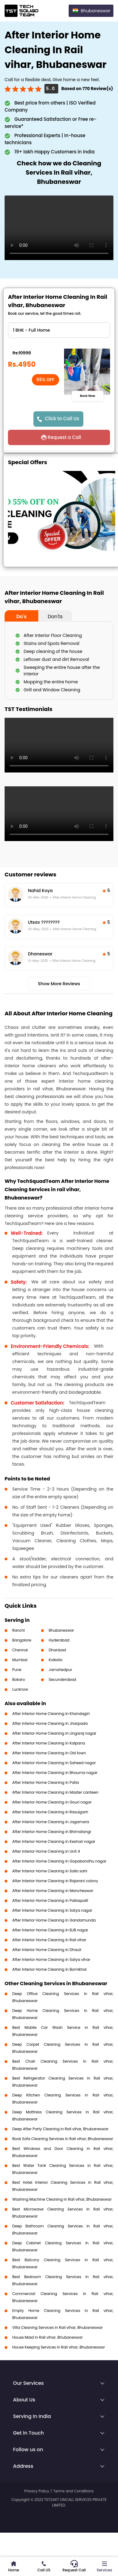 The width and height of the screenshot is (118, 2576). Describe the element at coordinates (60, 2129) in the screenshot. I see `Deep After Party Cleaning in Rail vihar, Bhubaneswar` at that location.